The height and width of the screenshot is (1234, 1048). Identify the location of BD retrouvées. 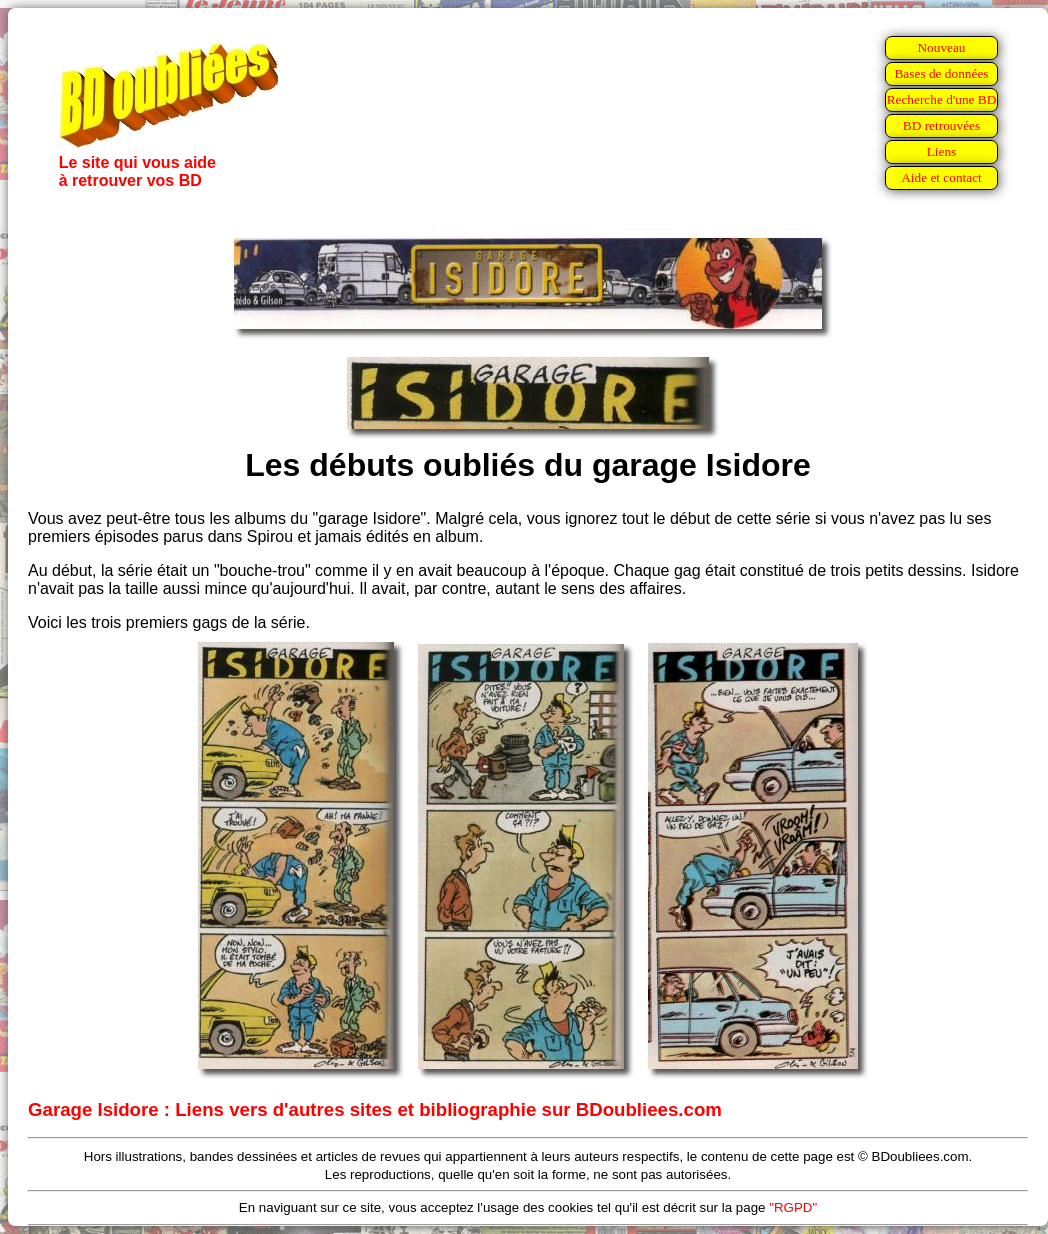
(941, 125).